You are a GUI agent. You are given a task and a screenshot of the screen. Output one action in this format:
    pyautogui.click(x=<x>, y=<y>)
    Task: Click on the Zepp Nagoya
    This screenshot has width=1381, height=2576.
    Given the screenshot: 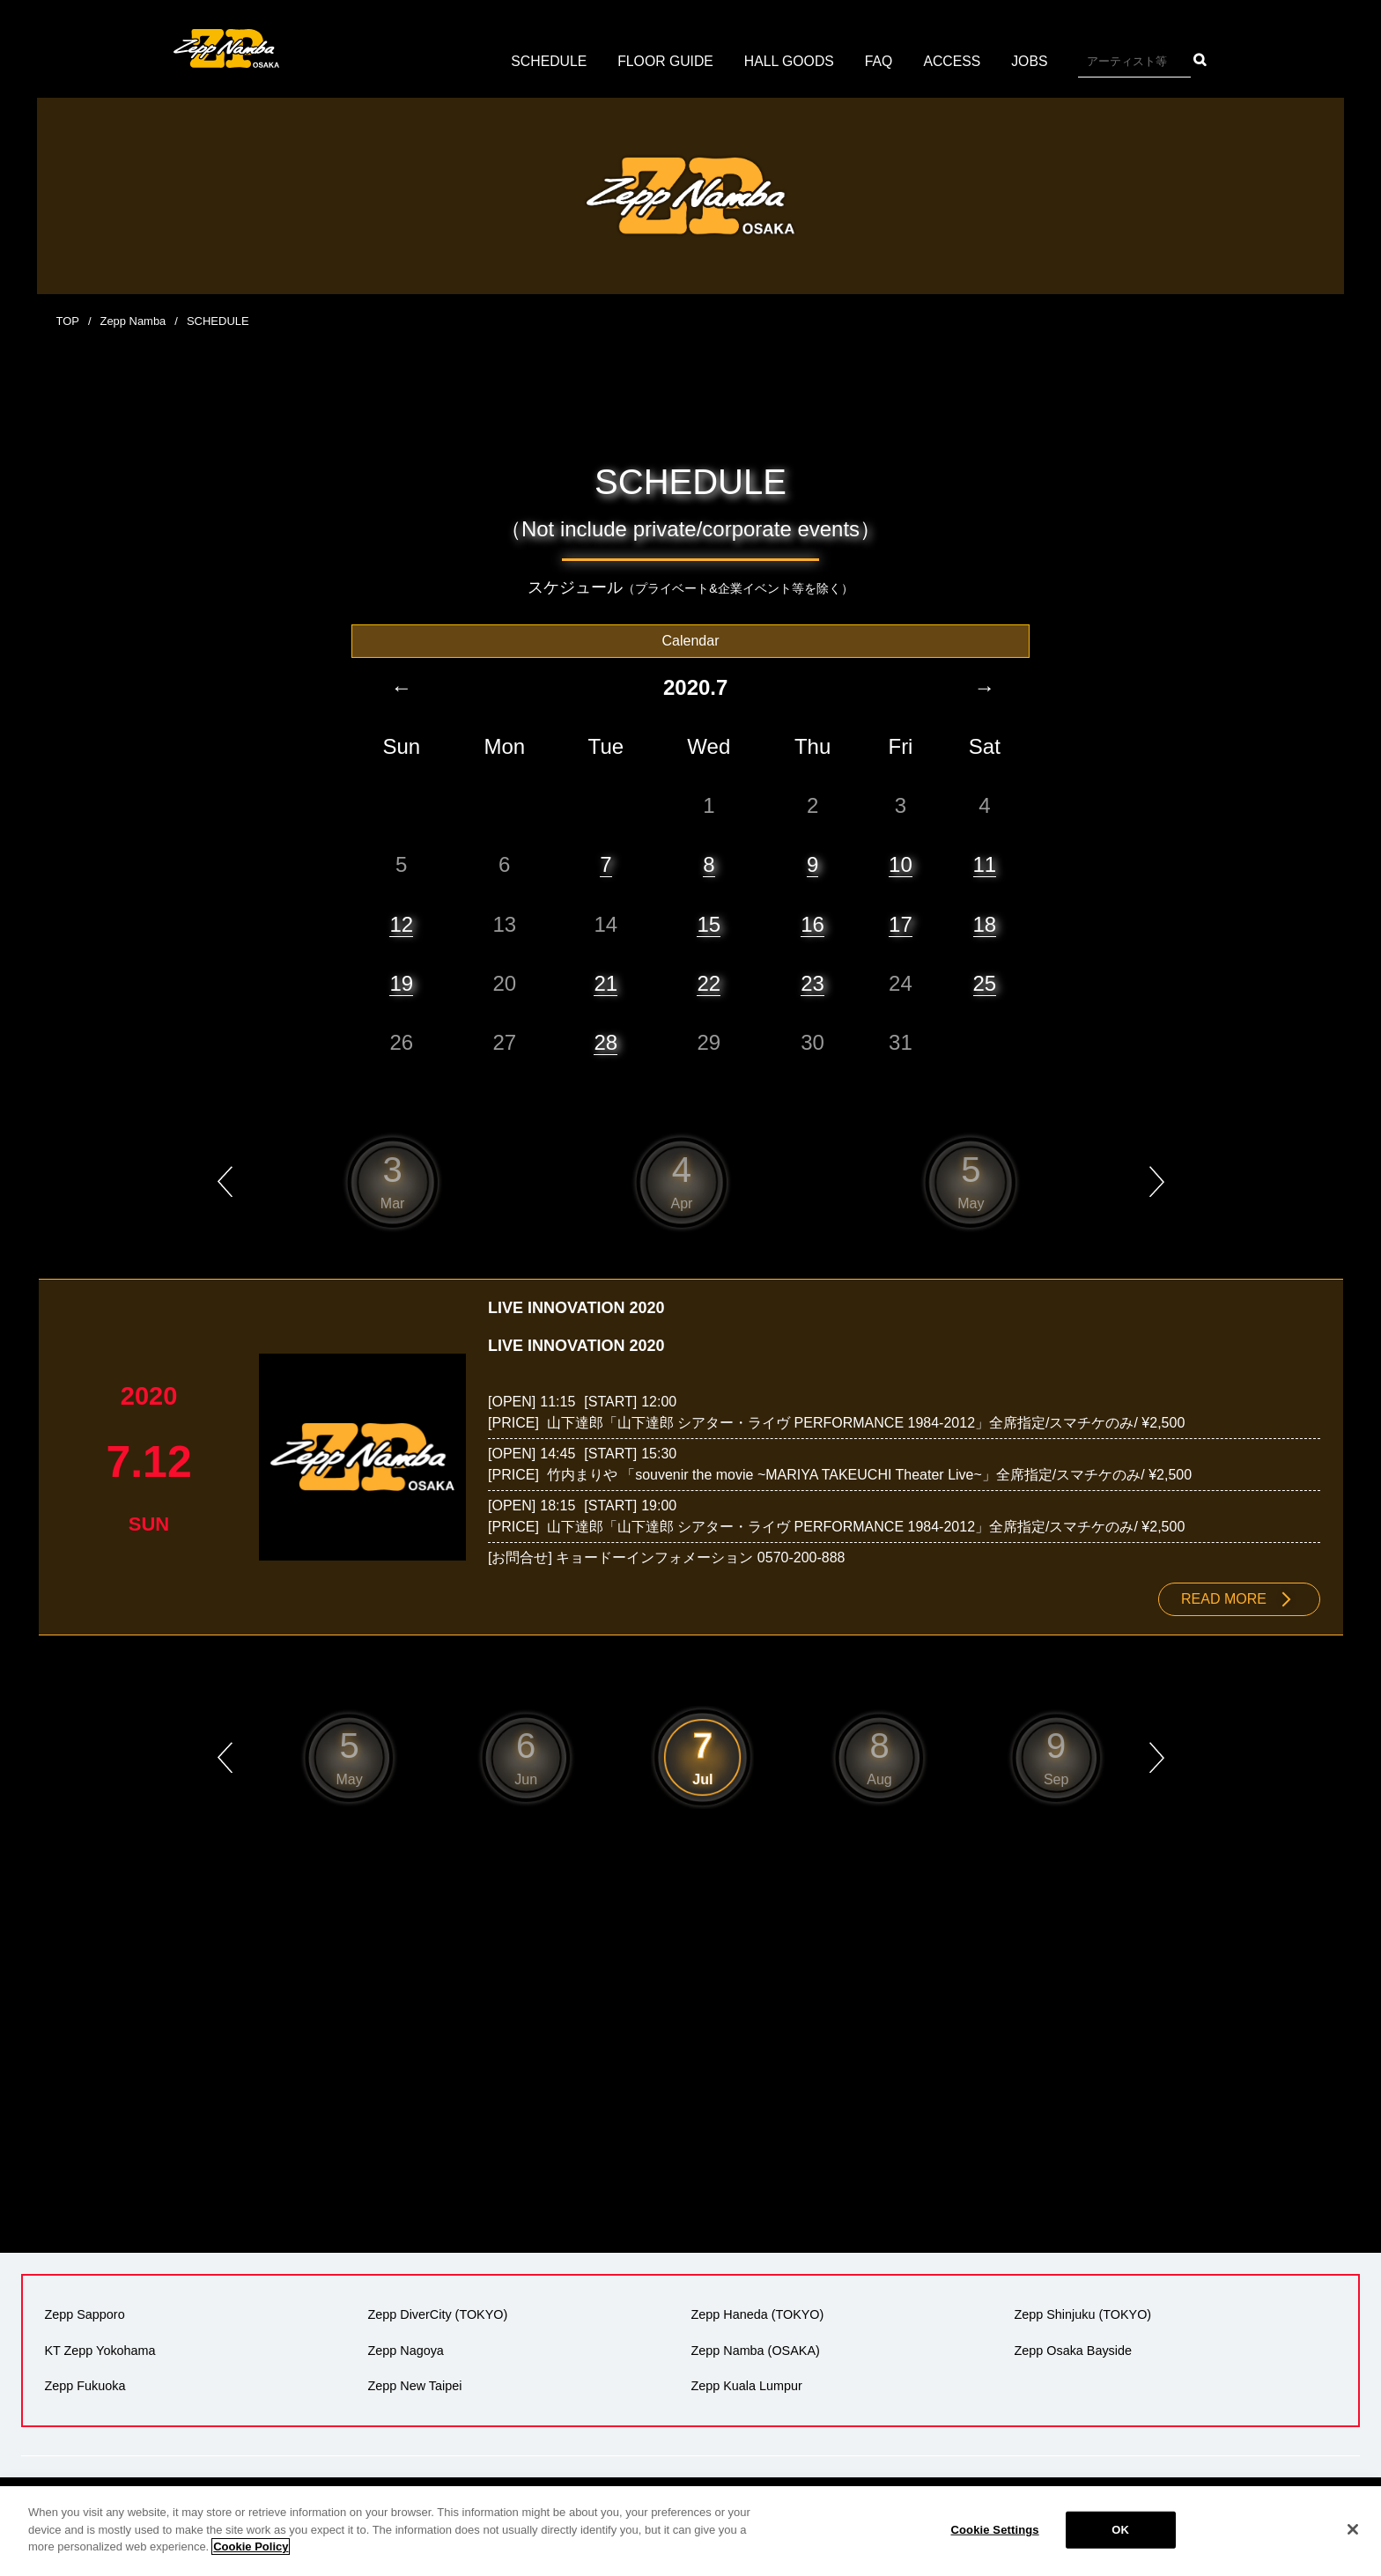 What is the action you would take?
    pyautogui.click(x=405, y=2350)
    